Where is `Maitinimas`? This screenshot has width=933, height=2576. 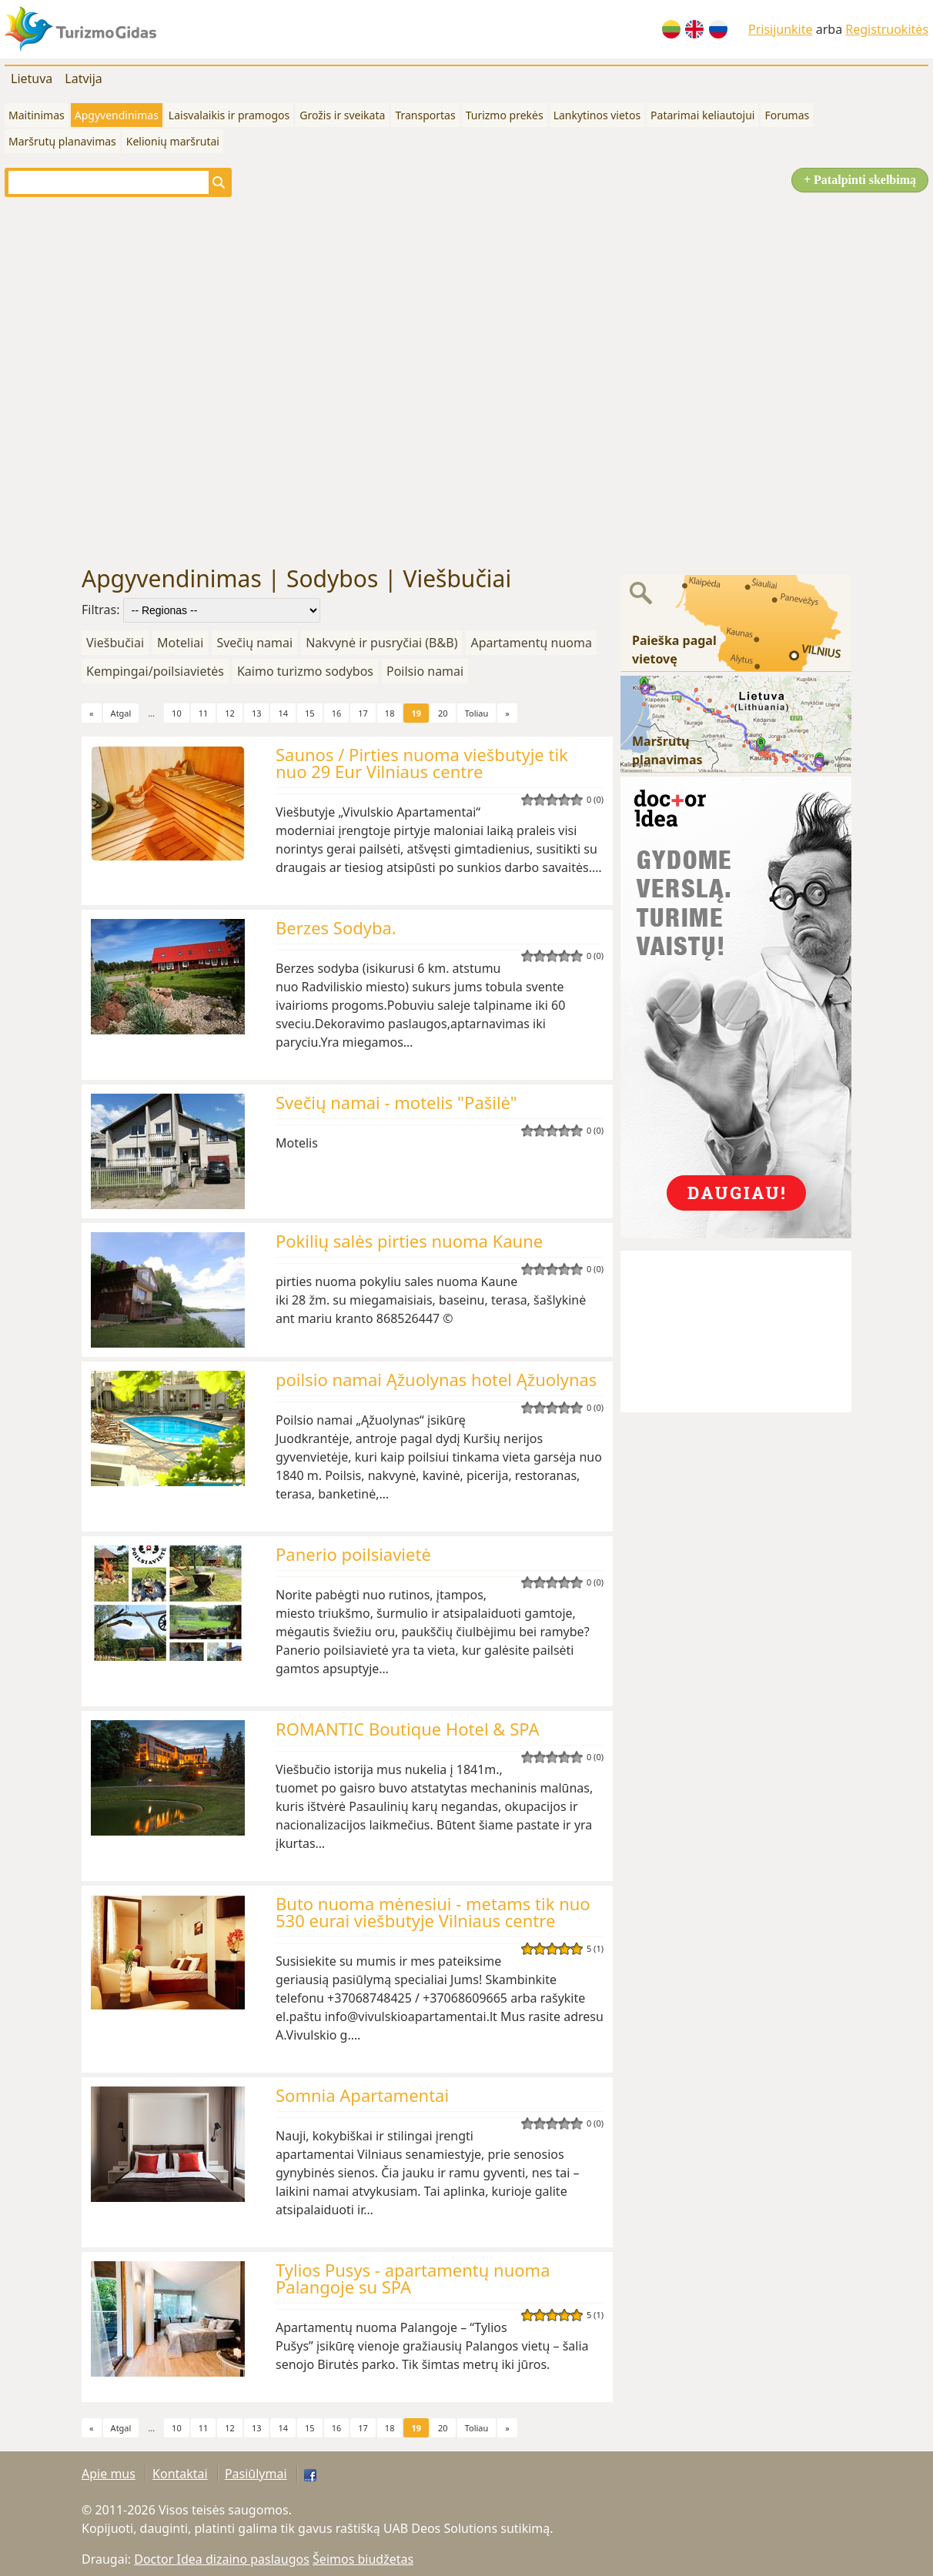
Maitinimas is located at coordinates (36, 115).